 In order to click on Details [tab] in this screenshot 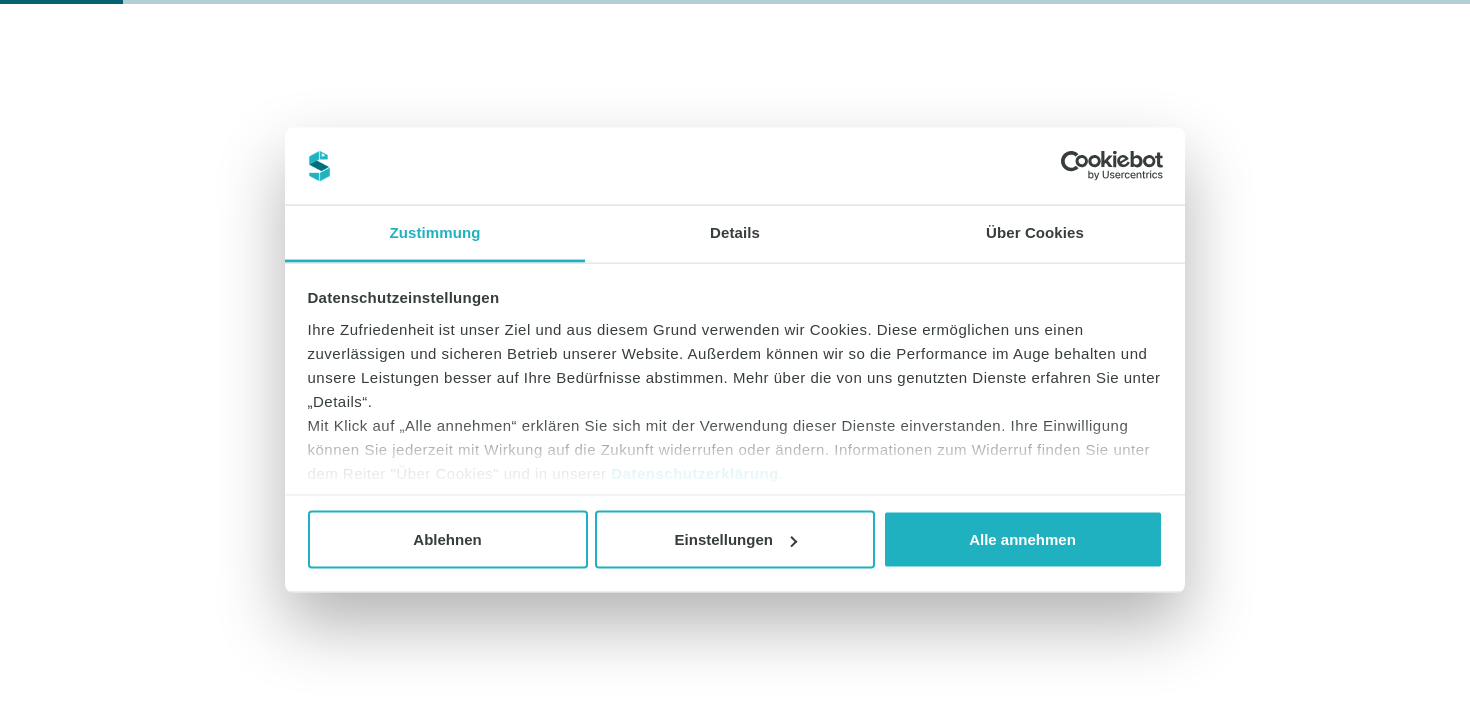, I will do `click(735, 231)`.